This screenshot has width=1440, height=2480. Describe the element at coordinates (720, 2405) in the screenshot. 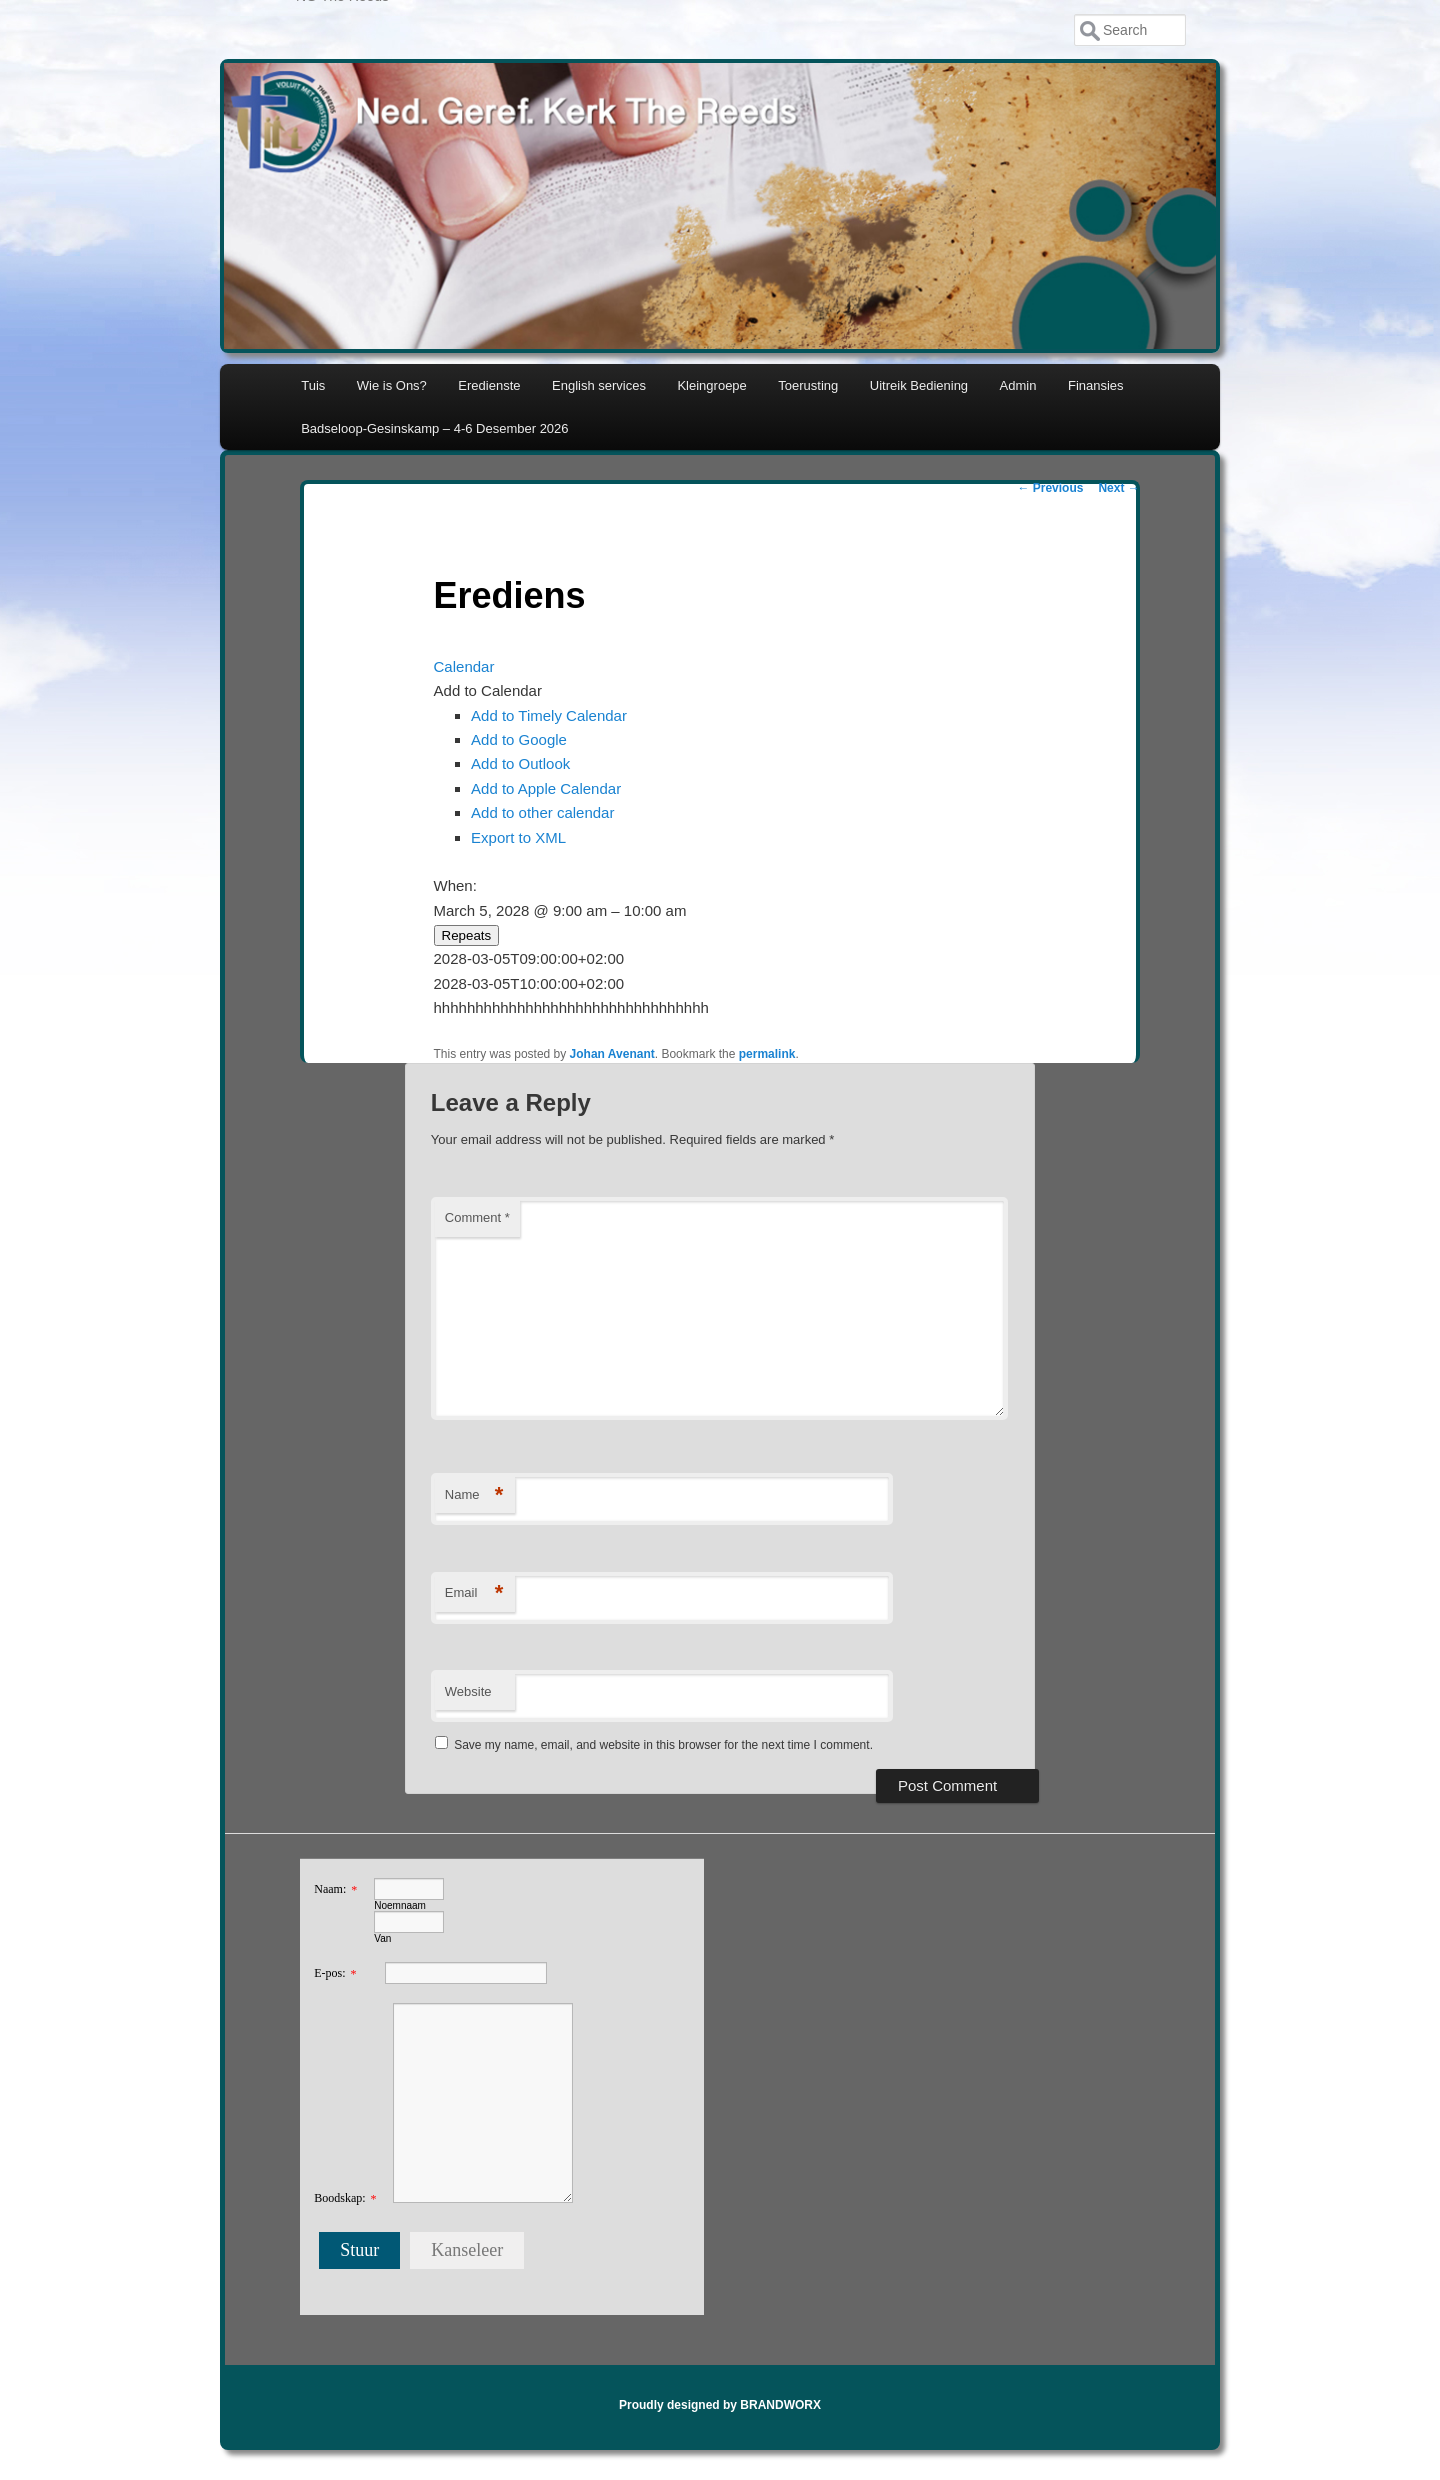

I see `Proudly designed by BRANDWORX` at that location.